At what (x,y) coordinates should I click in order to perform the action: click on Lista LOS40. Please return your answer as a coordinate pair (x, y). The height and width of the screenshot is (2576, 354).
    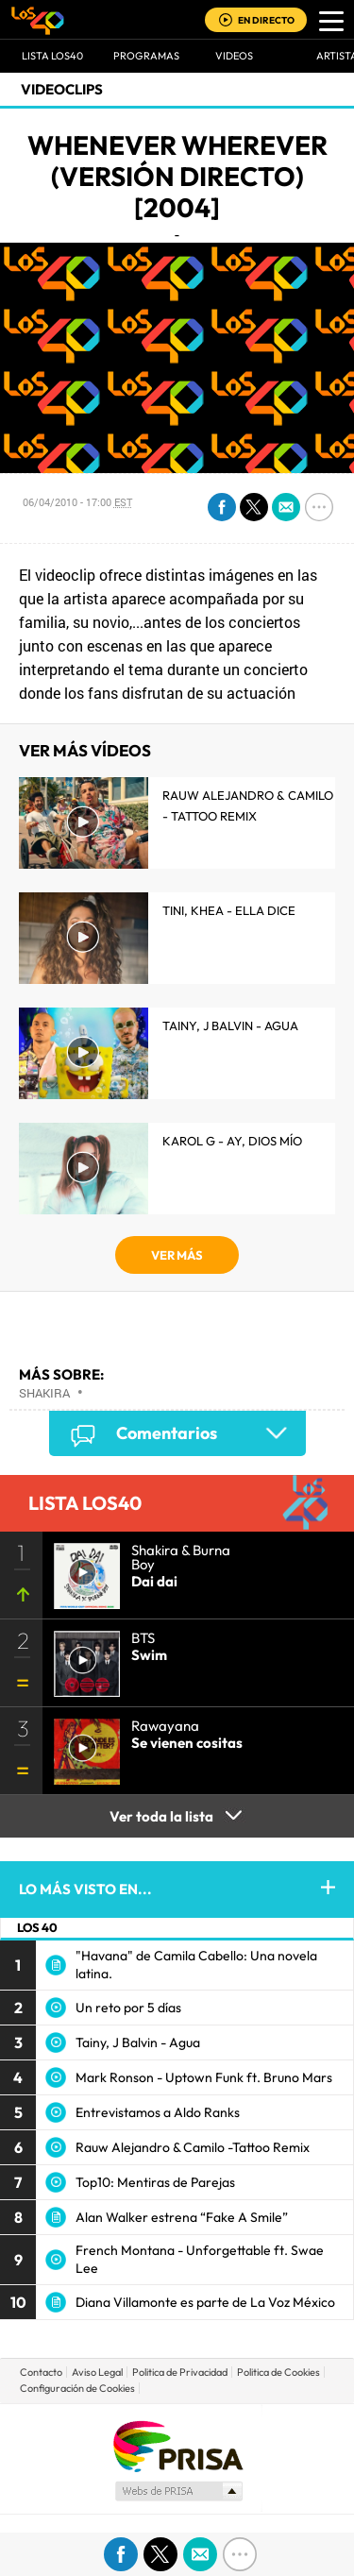
    Looking at the image, I should click on (52, 55).